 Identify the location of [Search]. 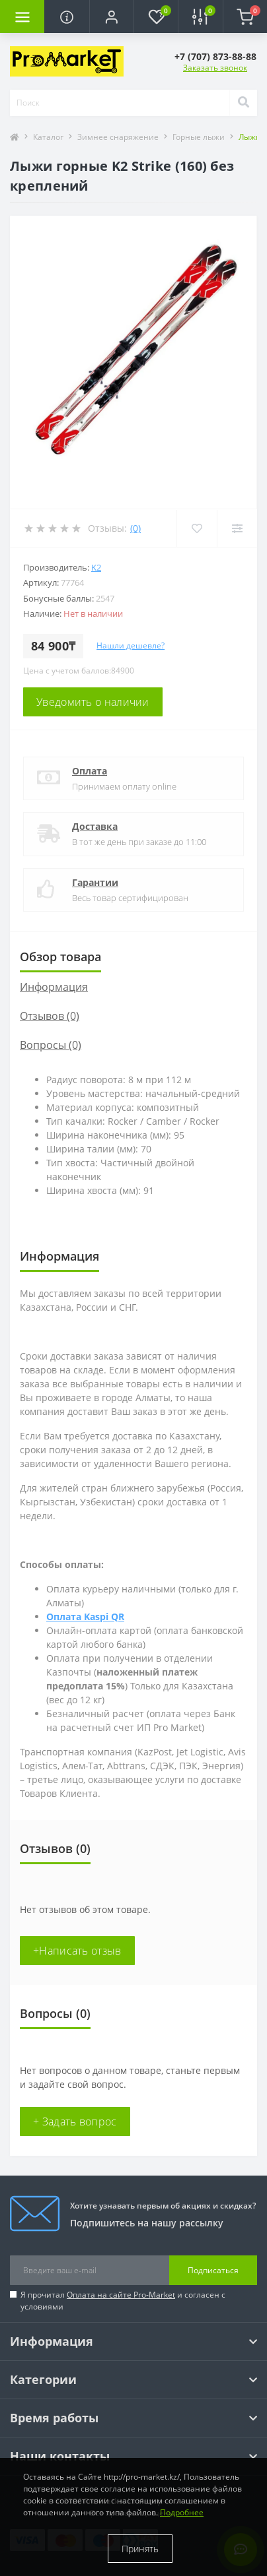
(243, 103).